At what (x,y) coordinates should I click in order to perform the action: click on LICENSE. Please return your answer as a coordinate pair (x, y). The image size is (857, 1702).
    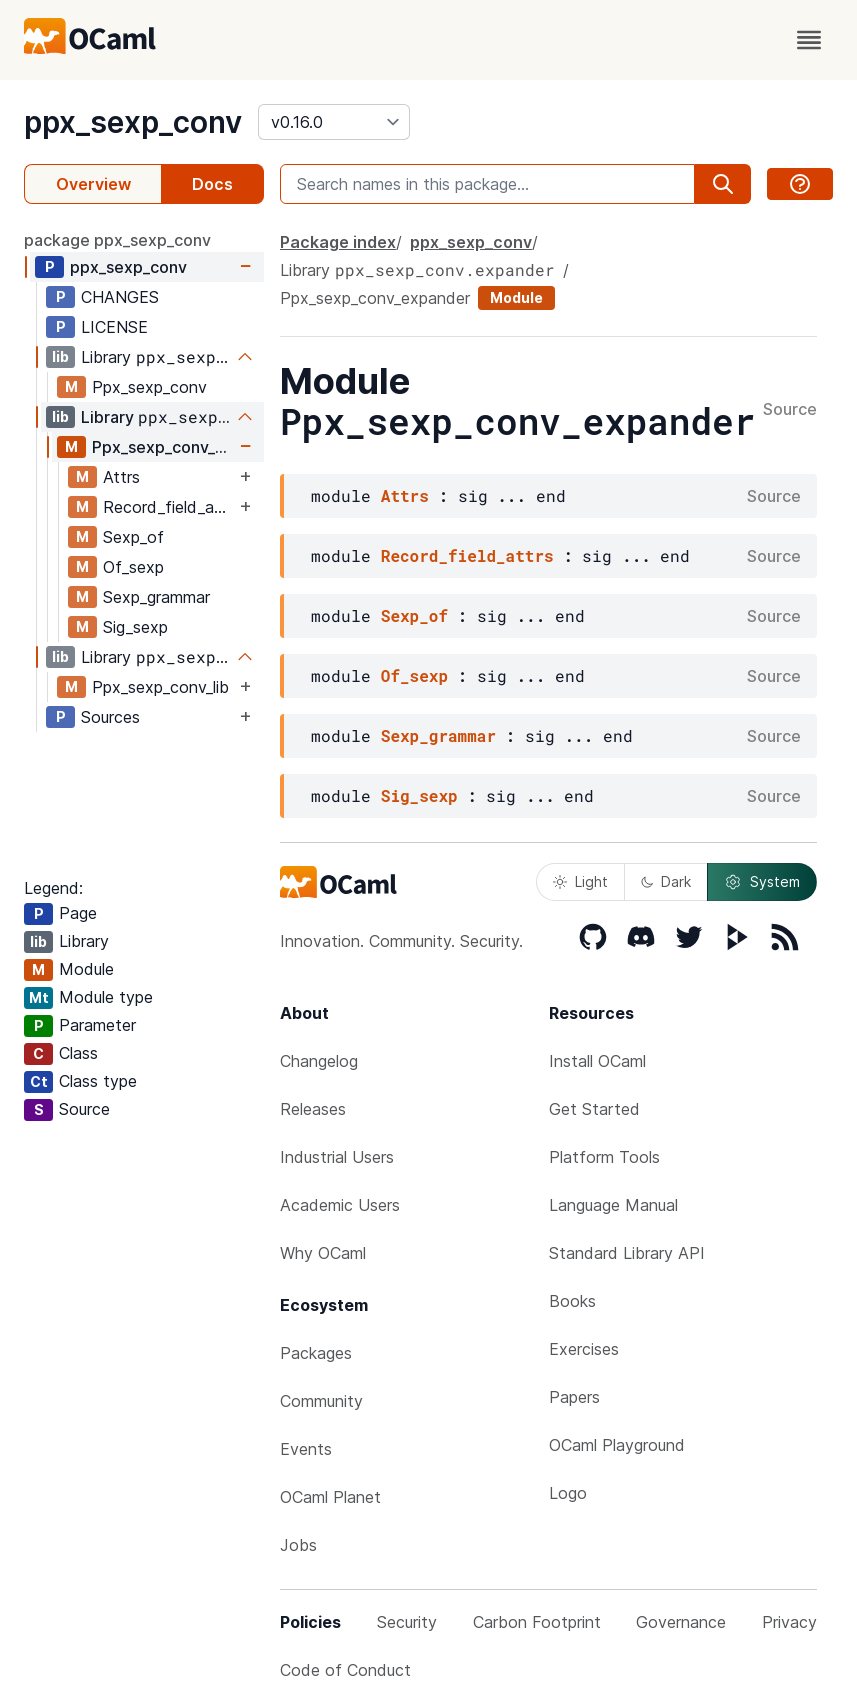
    Looking at the image, I should click on (114, 327).